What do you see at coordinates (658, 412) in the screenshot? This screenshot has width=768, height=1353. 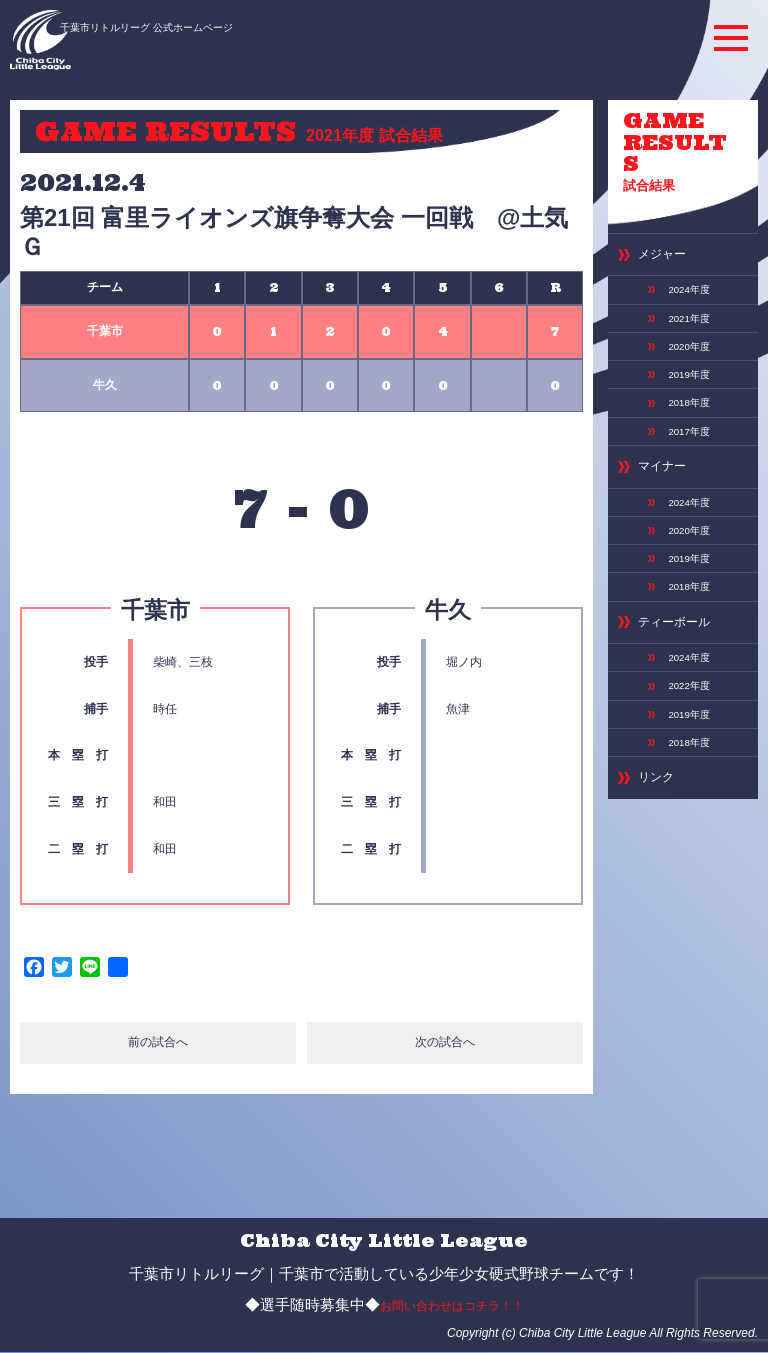 I see `マイナー` at bounding box center [658, 412].